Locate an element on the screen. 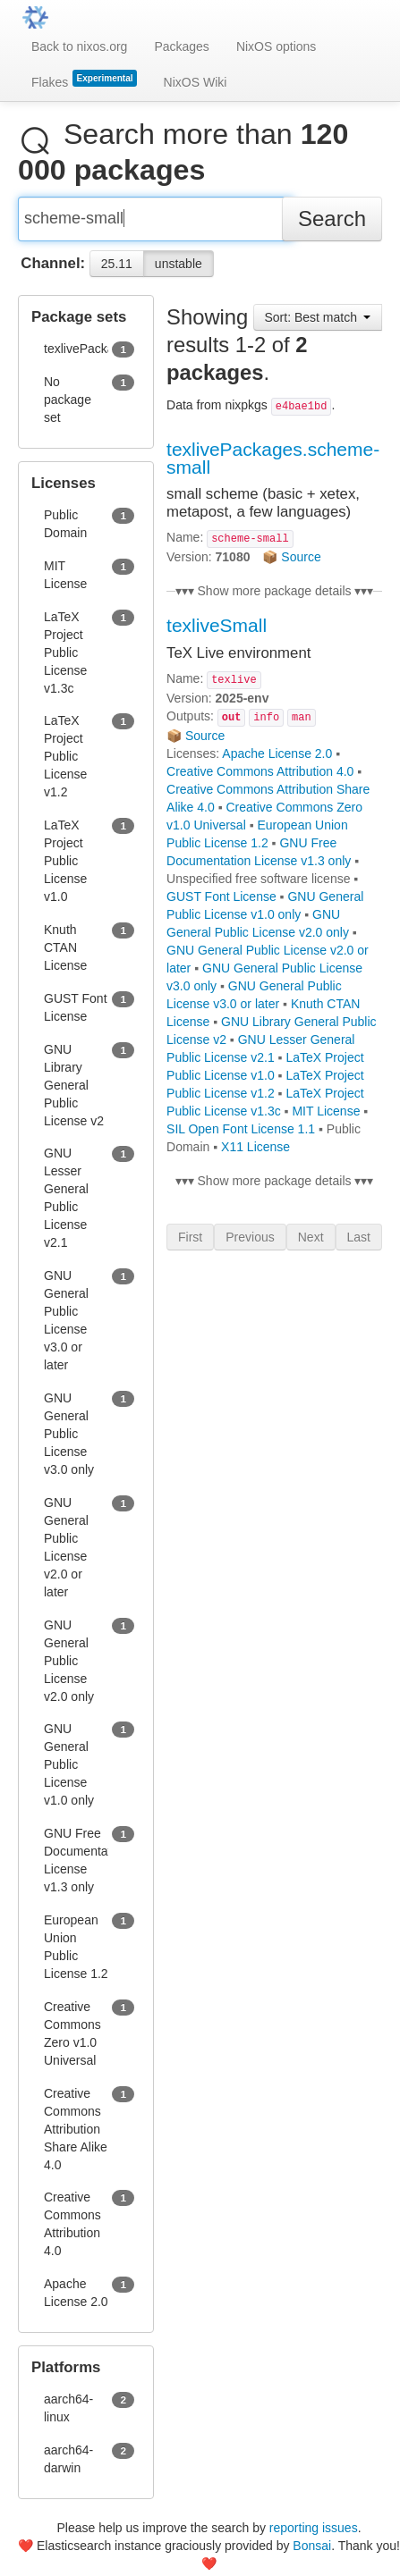  GUST Font License is located at coordinates (221, 904).